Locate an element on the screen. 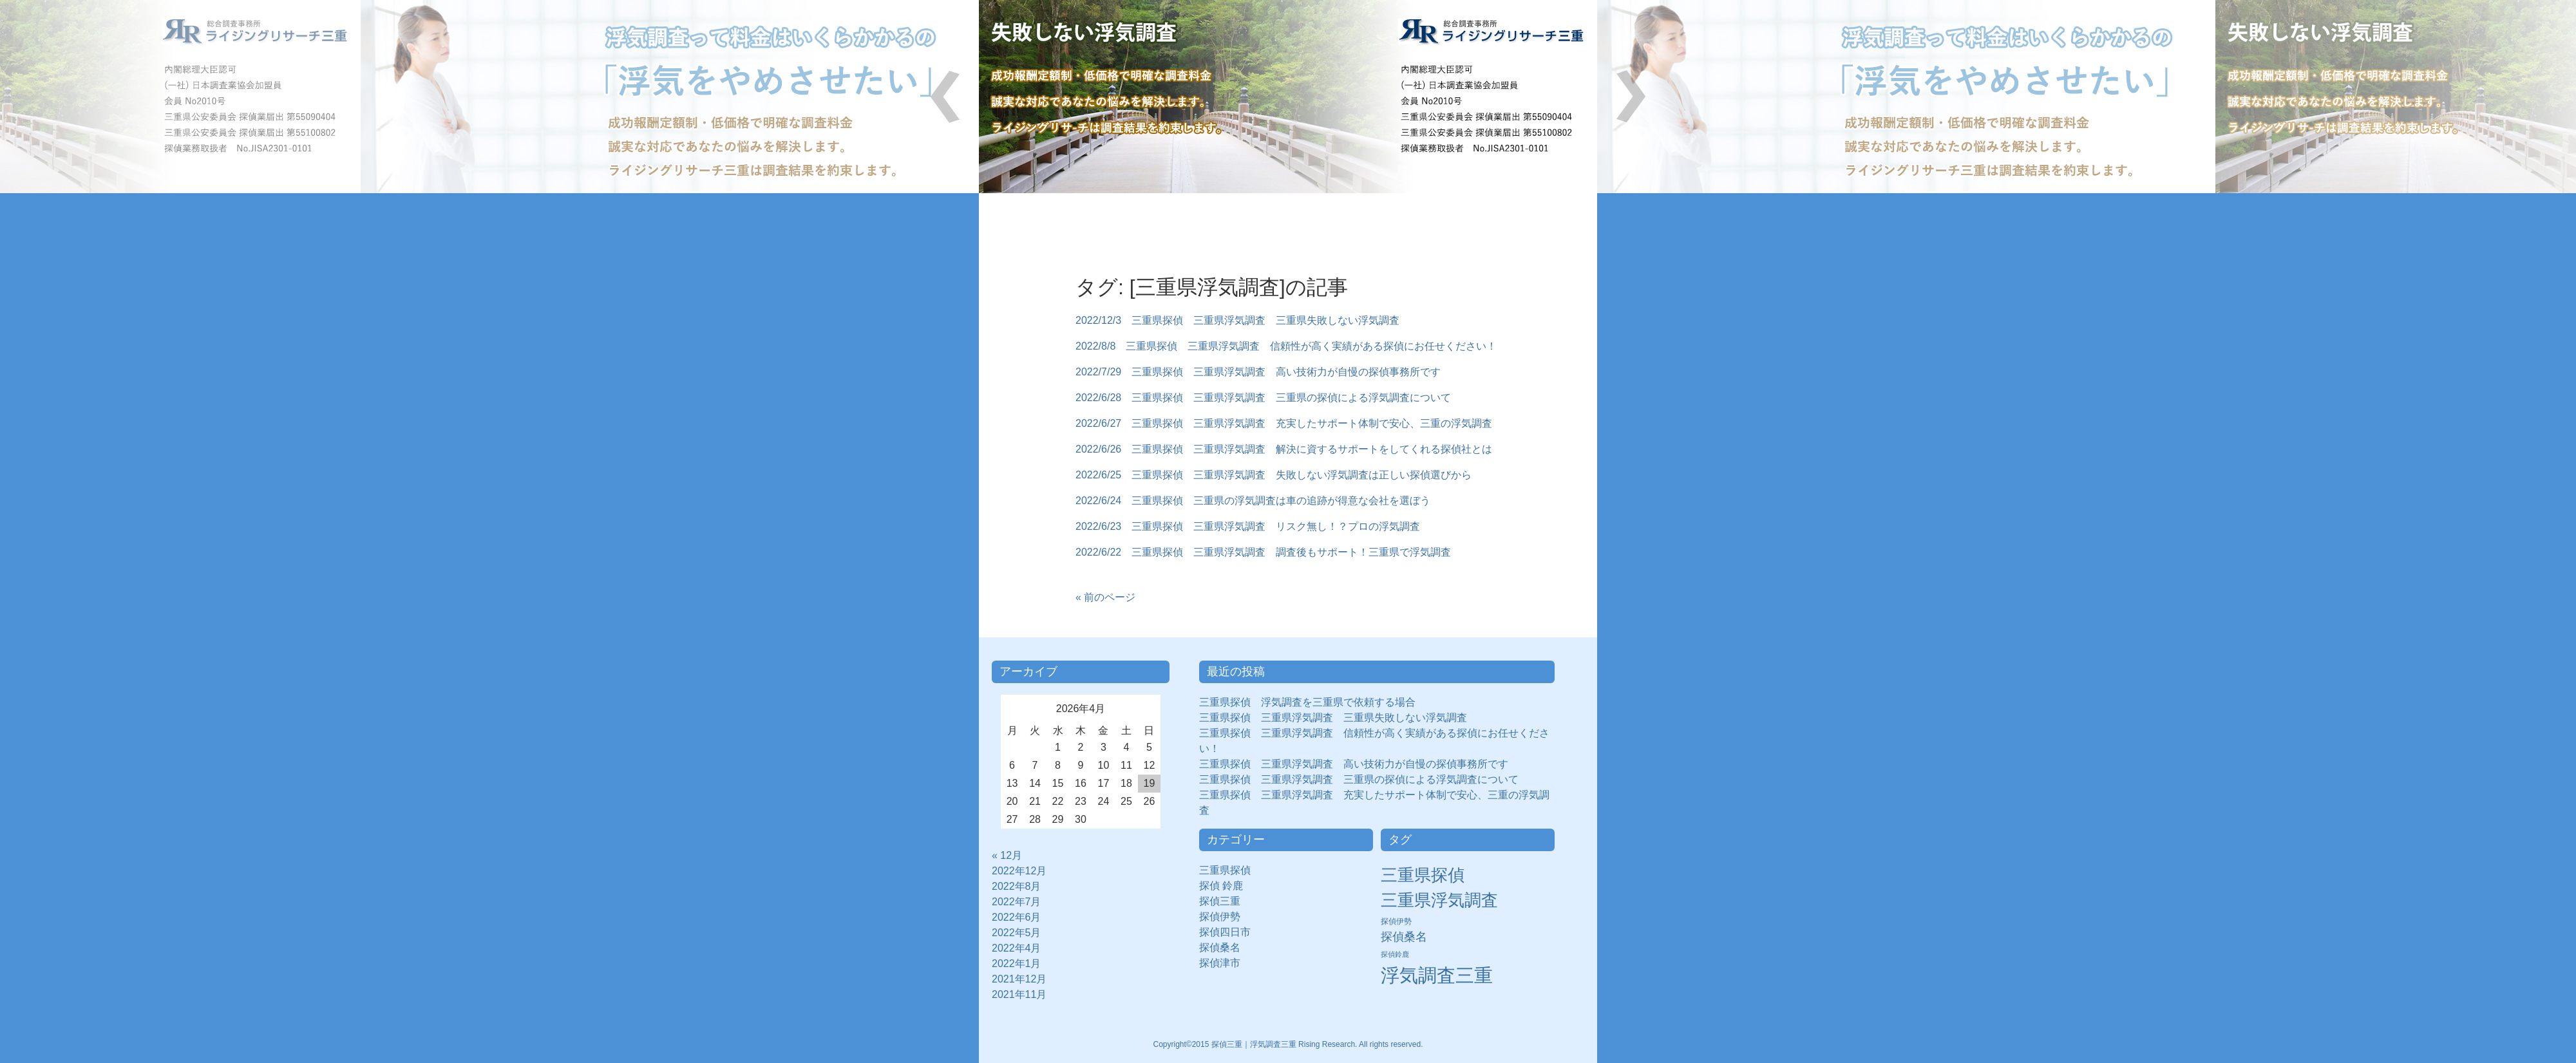 Image resolution: width=2576 pixels, height=1063 pixels. 探偵桑名 is located at coordinates (1225, 947).